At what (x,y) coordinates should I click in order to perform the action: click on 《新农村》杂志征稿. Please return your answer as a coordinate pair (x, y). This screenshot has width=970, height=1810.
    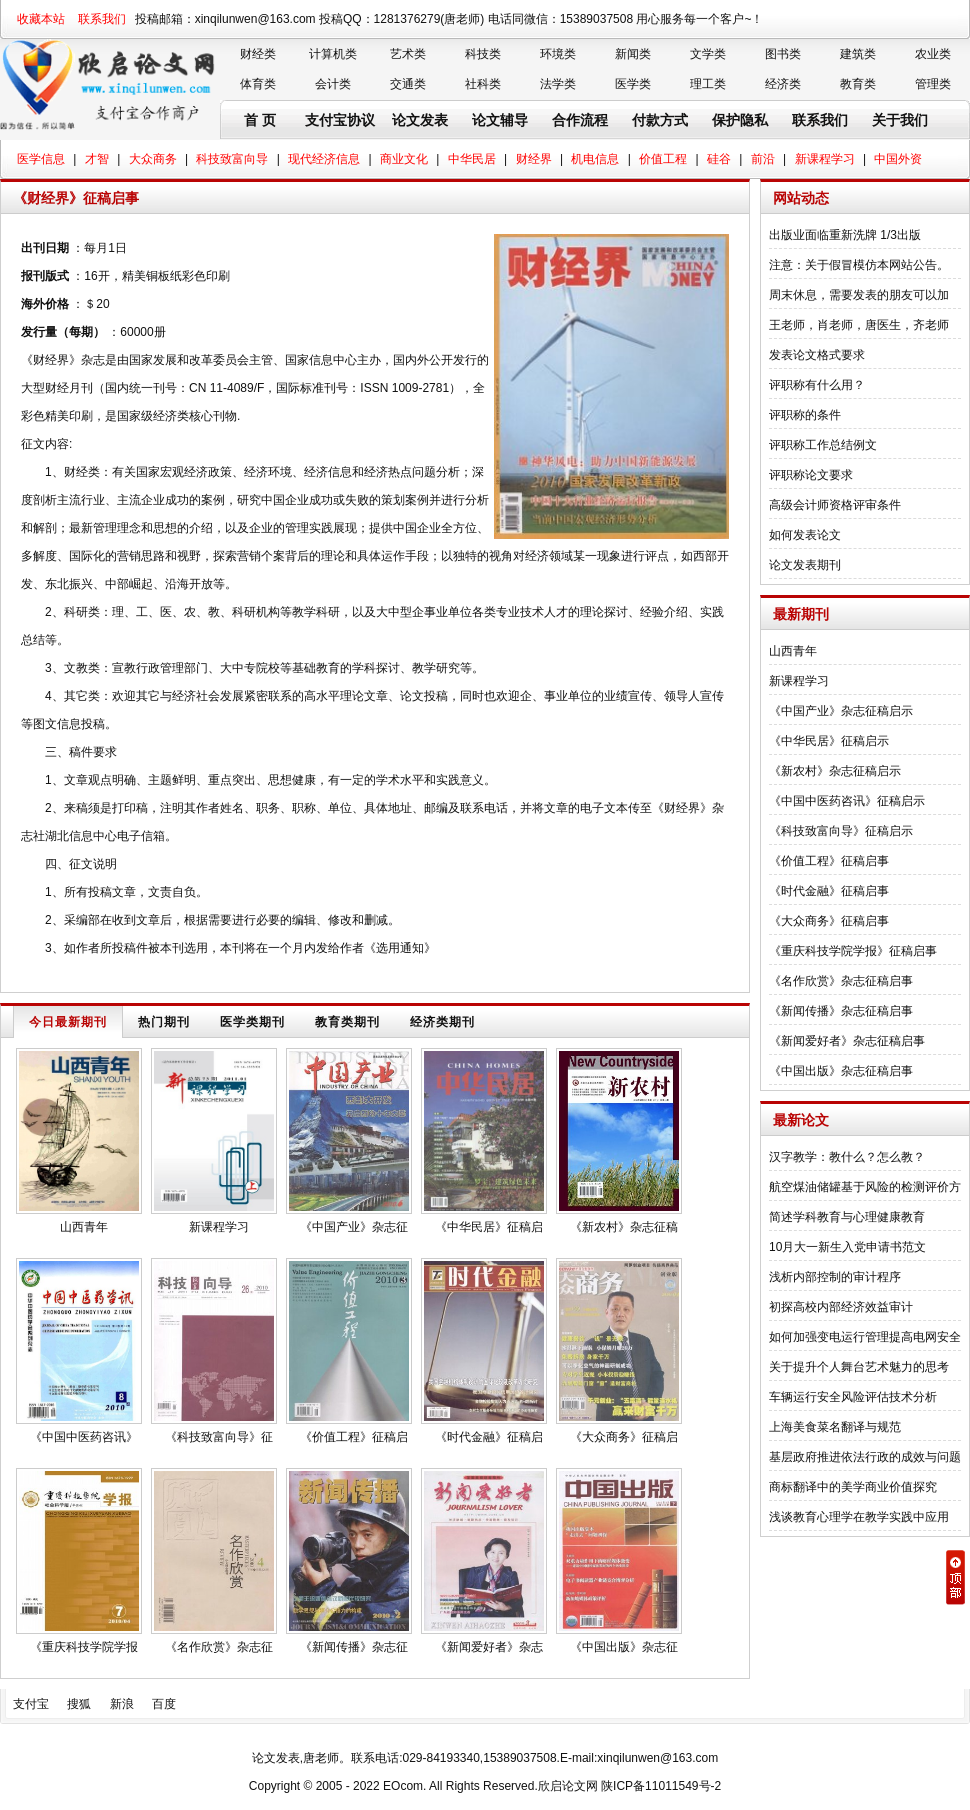
    Looking at the image, I should click on (624, 1227).